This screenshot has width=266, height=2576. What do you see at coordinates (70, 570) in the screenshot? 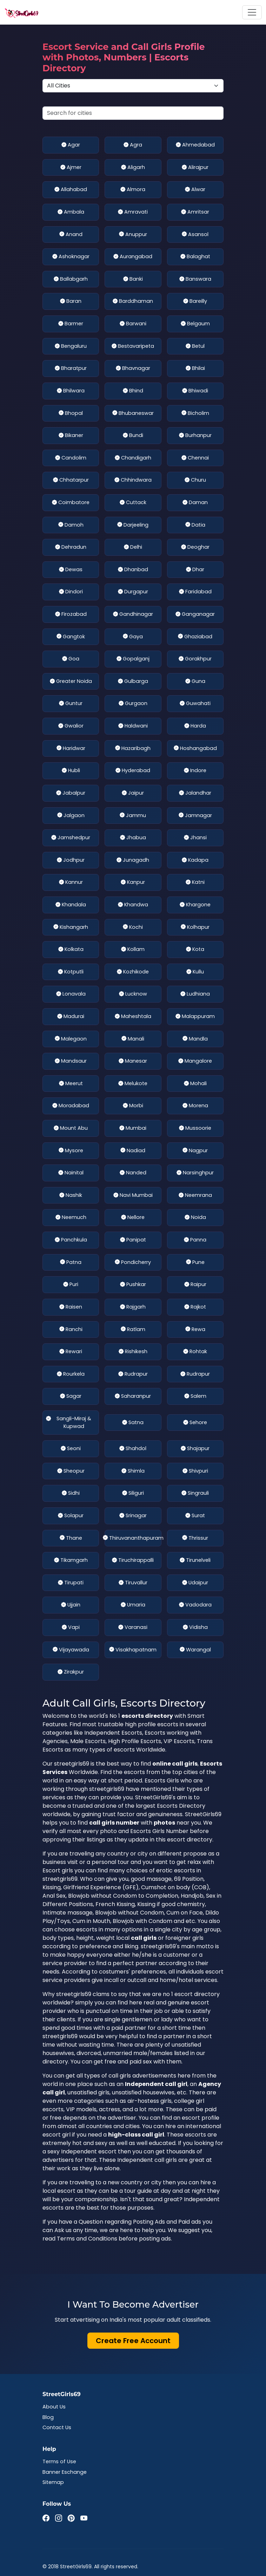
I see `Dewas` at bounding box center [70, 570].